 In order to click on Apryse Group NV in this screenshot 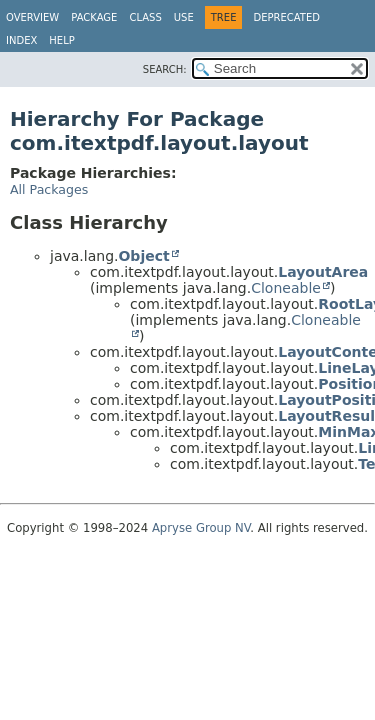, I will do `click(201, 528)`.